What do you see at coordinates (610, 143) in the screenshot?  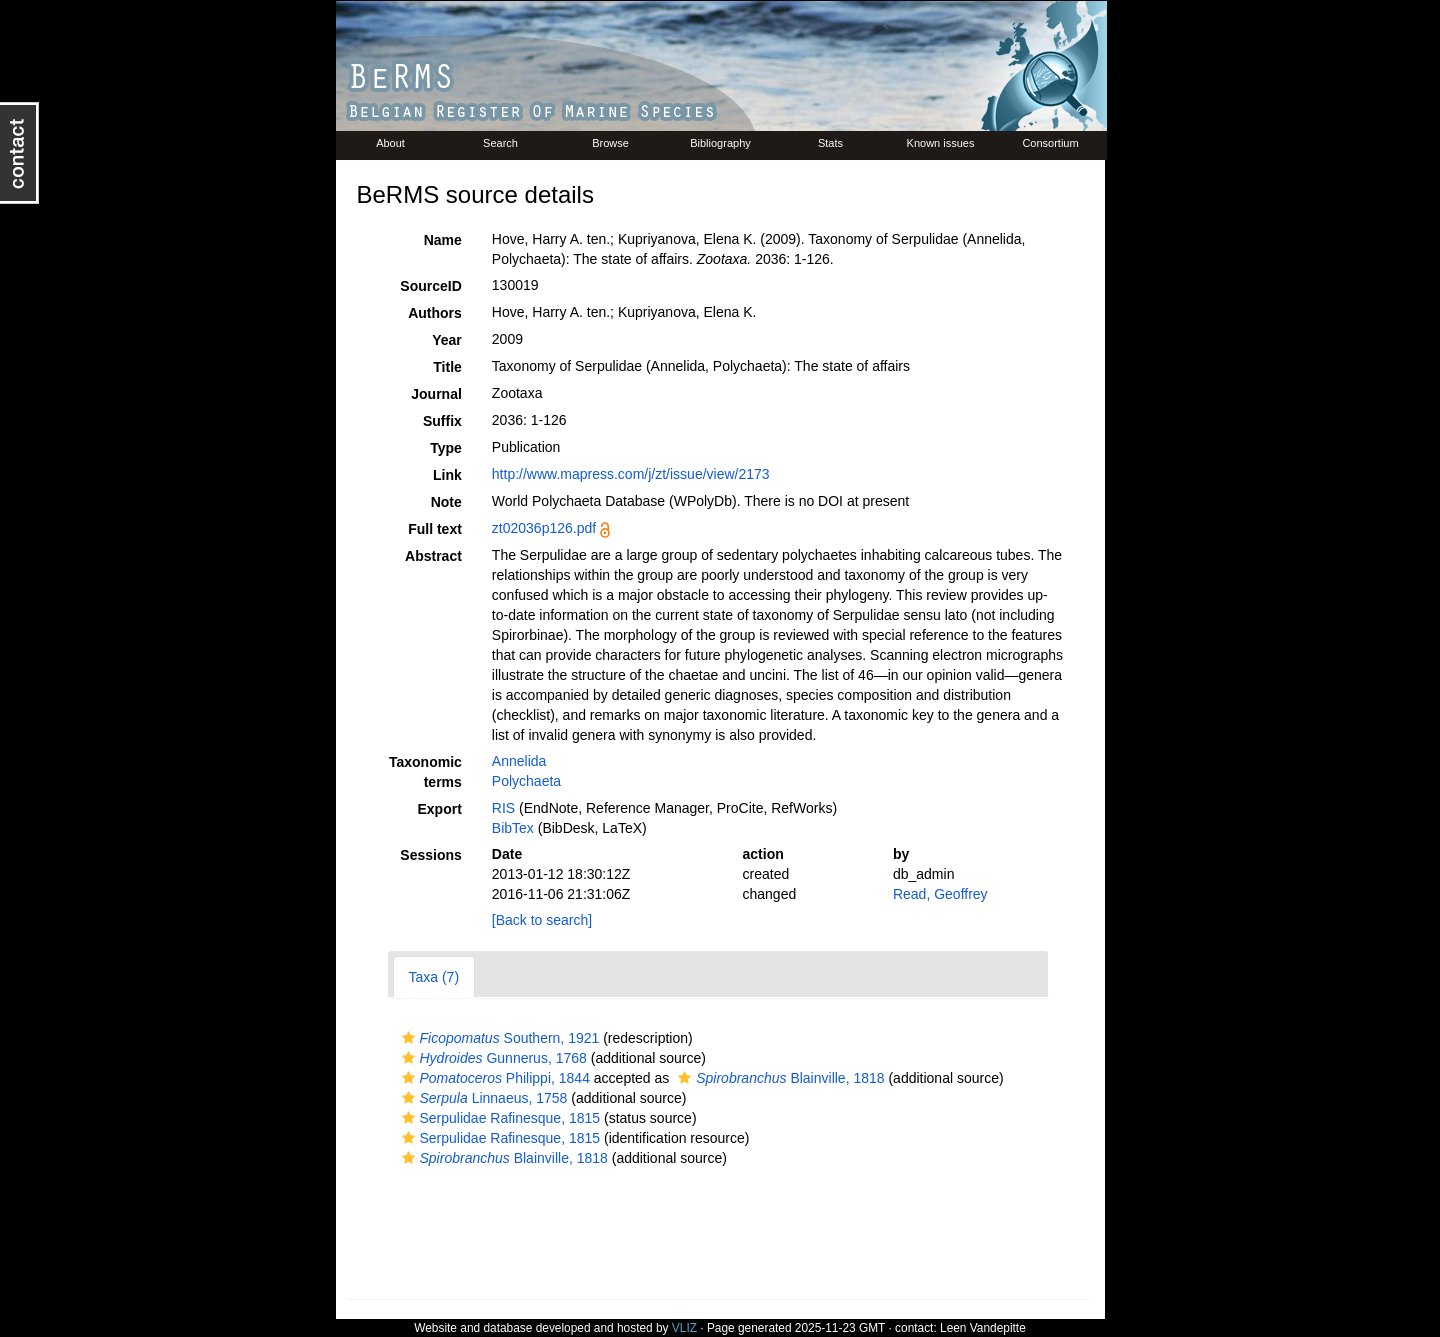 I see `Browse` at bounding box center [610, 143].